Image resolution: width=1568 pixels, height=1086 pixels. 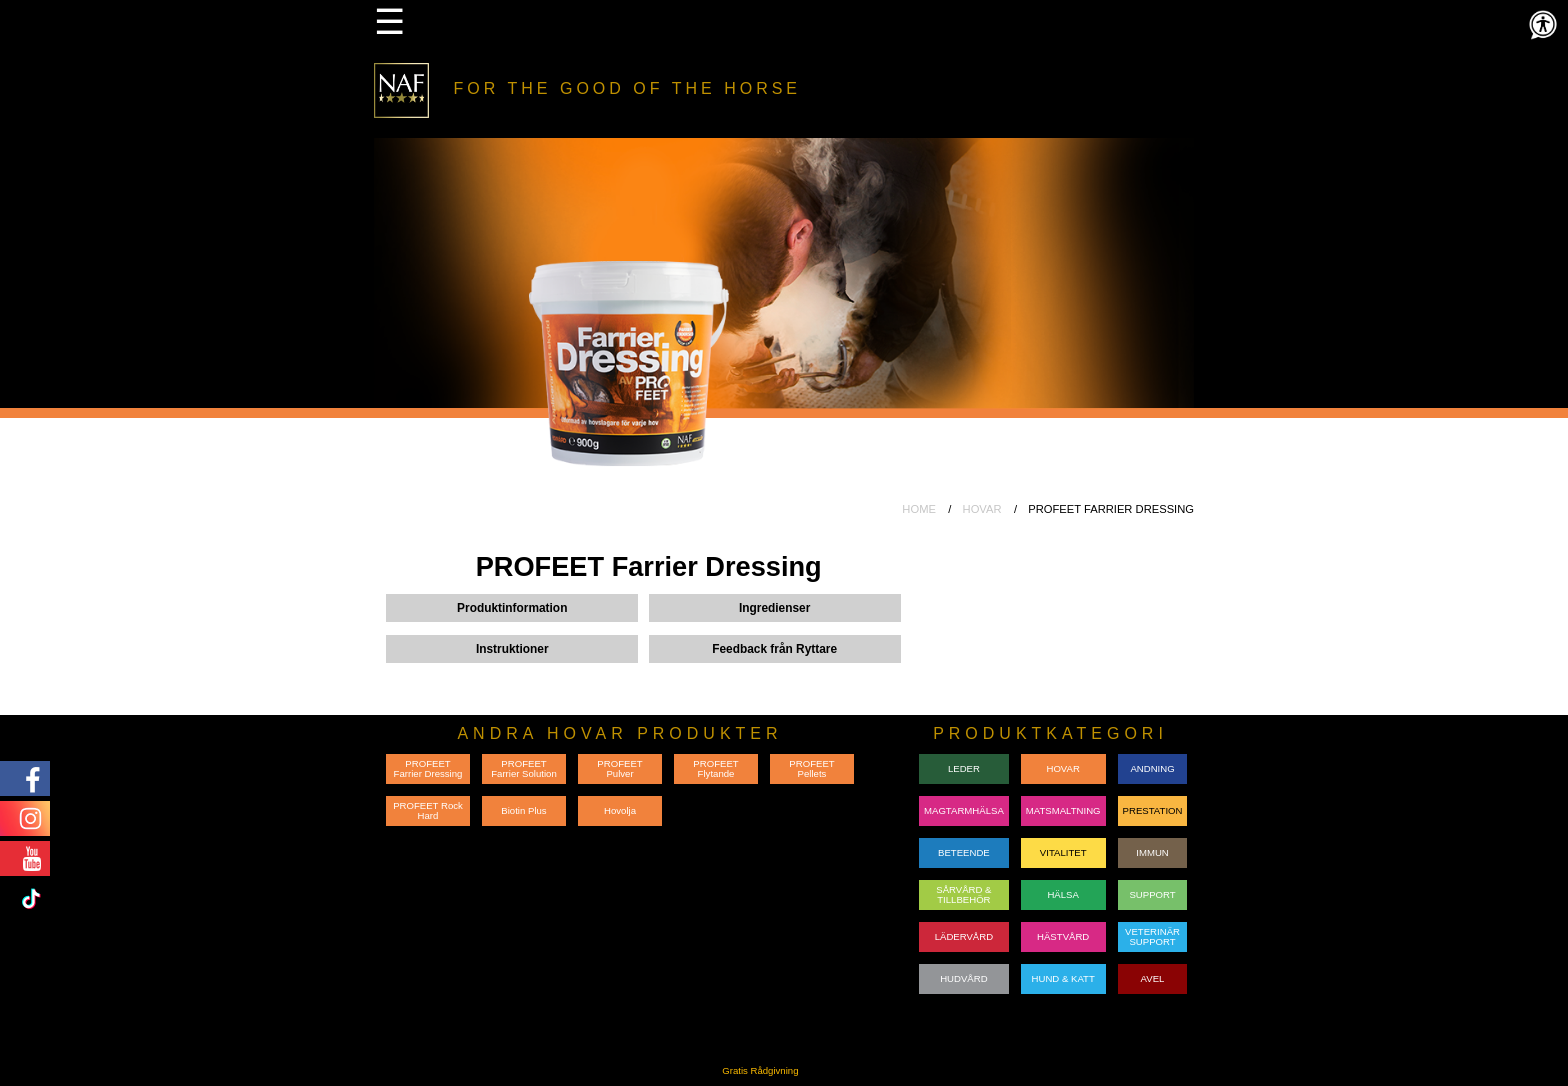 What do you see at coordinates (523, 810) in the screenshot?
I see `Biotin Plus` at bounding box center [523, 810].